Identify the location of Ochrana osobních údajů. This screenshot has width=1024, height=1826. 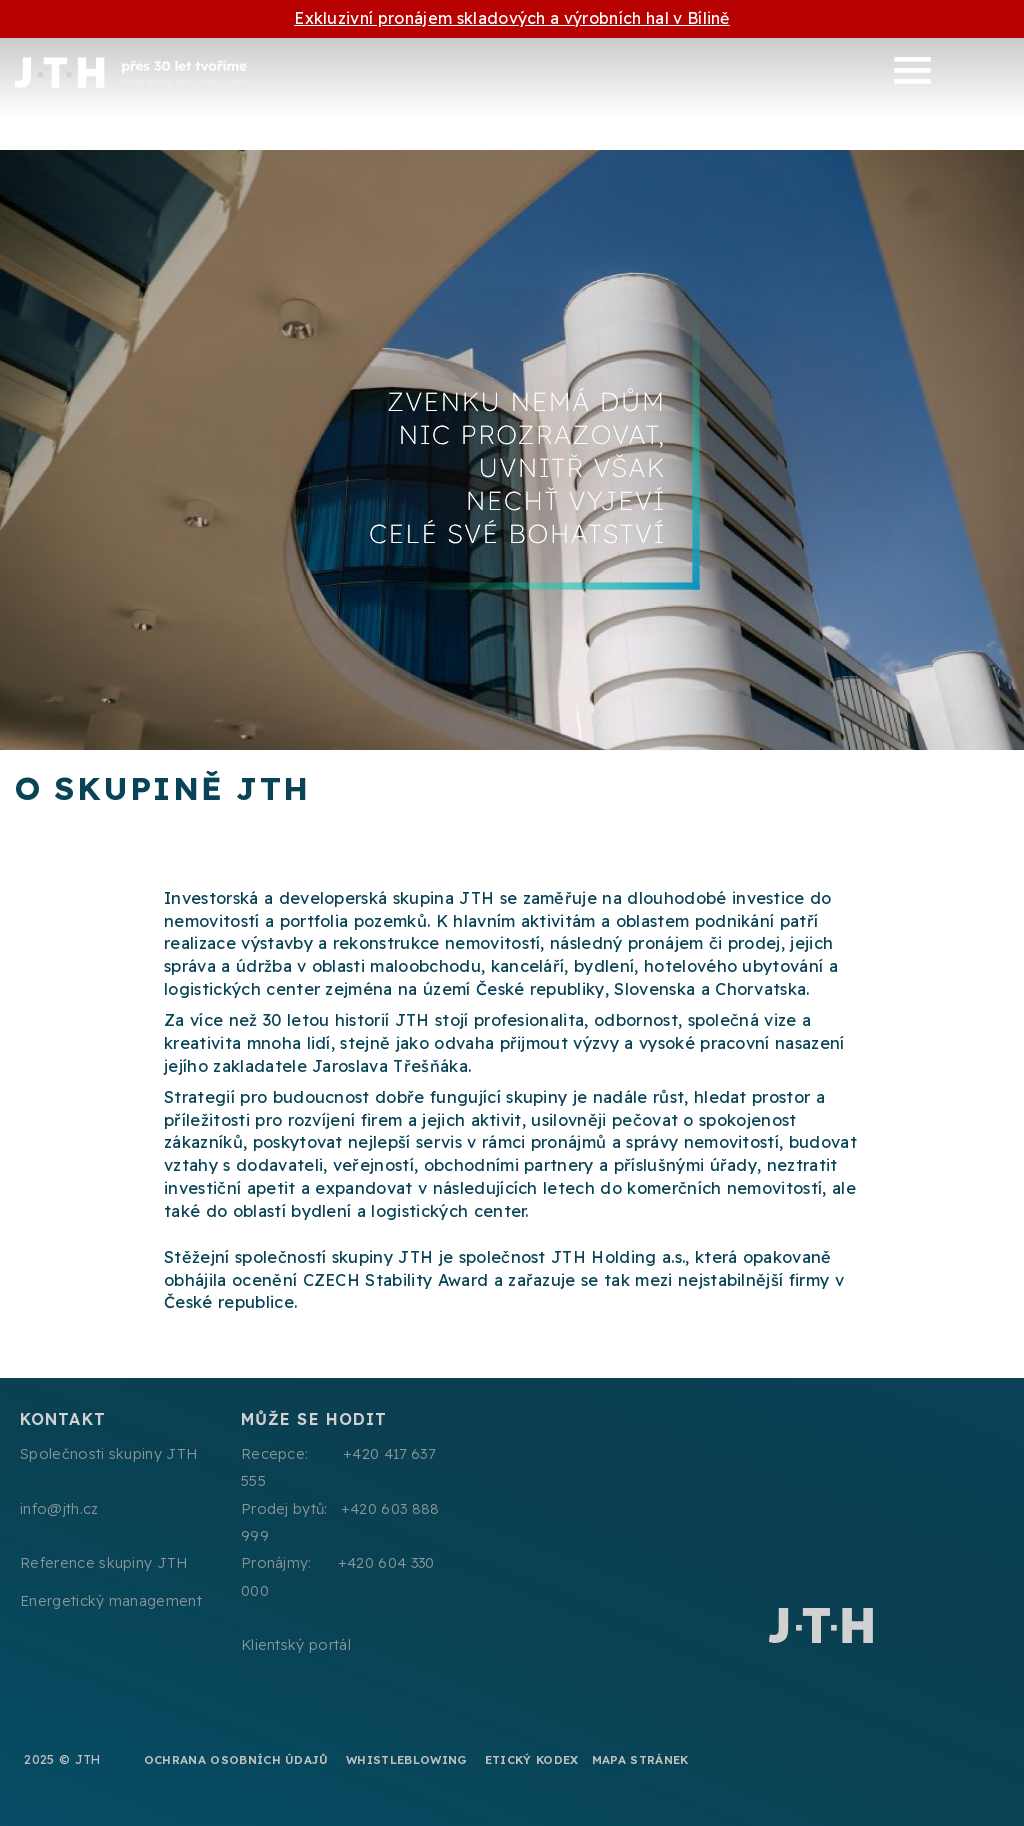
(236, 1759).